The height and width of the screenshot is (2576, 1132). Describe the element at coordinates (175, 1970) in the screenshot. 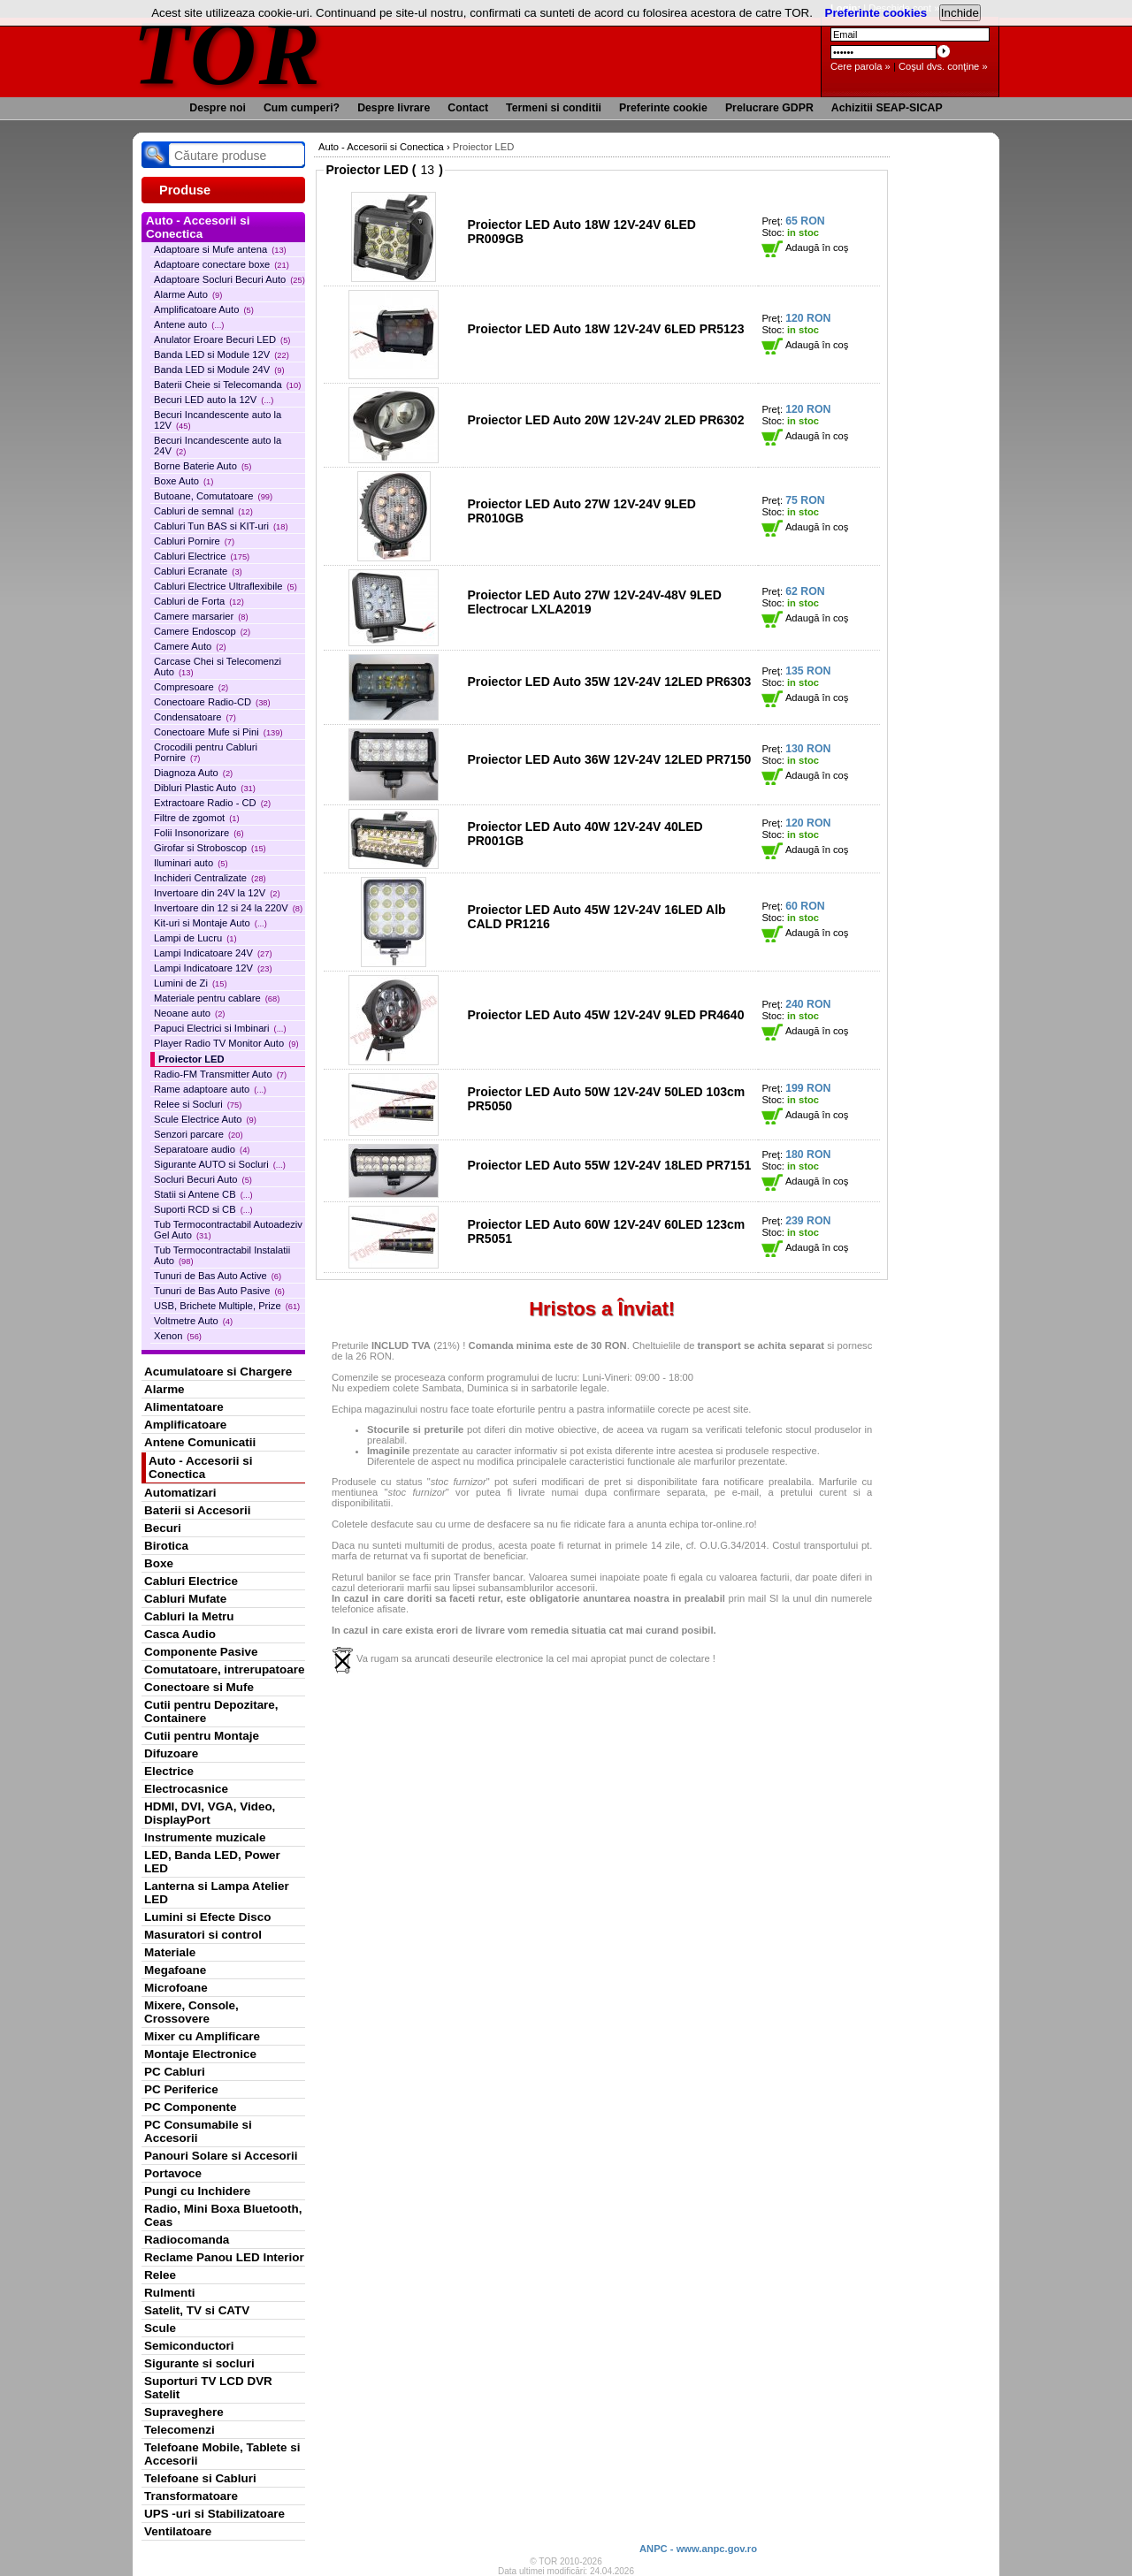

I see `Megafoane` at that location.